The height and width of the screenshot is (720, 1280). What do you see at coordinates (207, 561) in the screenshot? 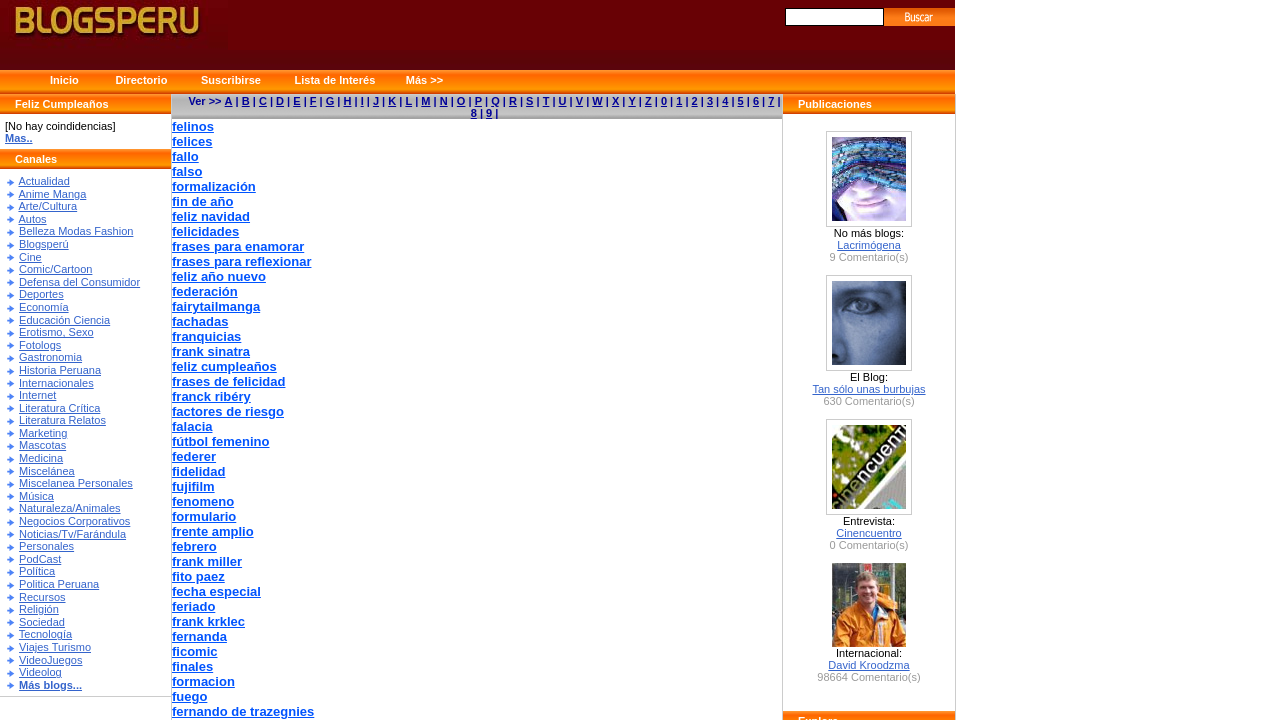
I see `frank miller` at bounding box center [207, 561].